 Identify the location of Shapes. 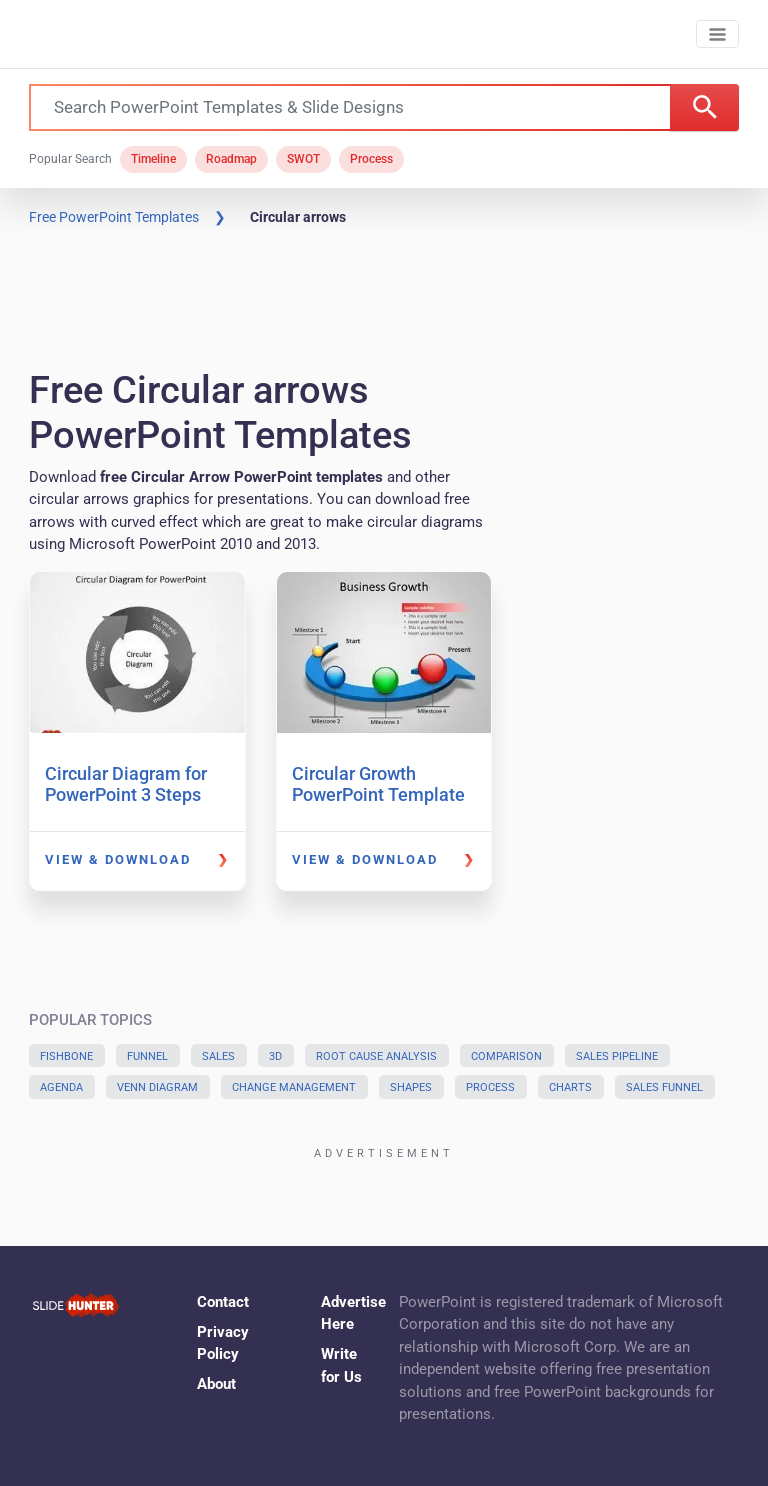
(411, 1087).